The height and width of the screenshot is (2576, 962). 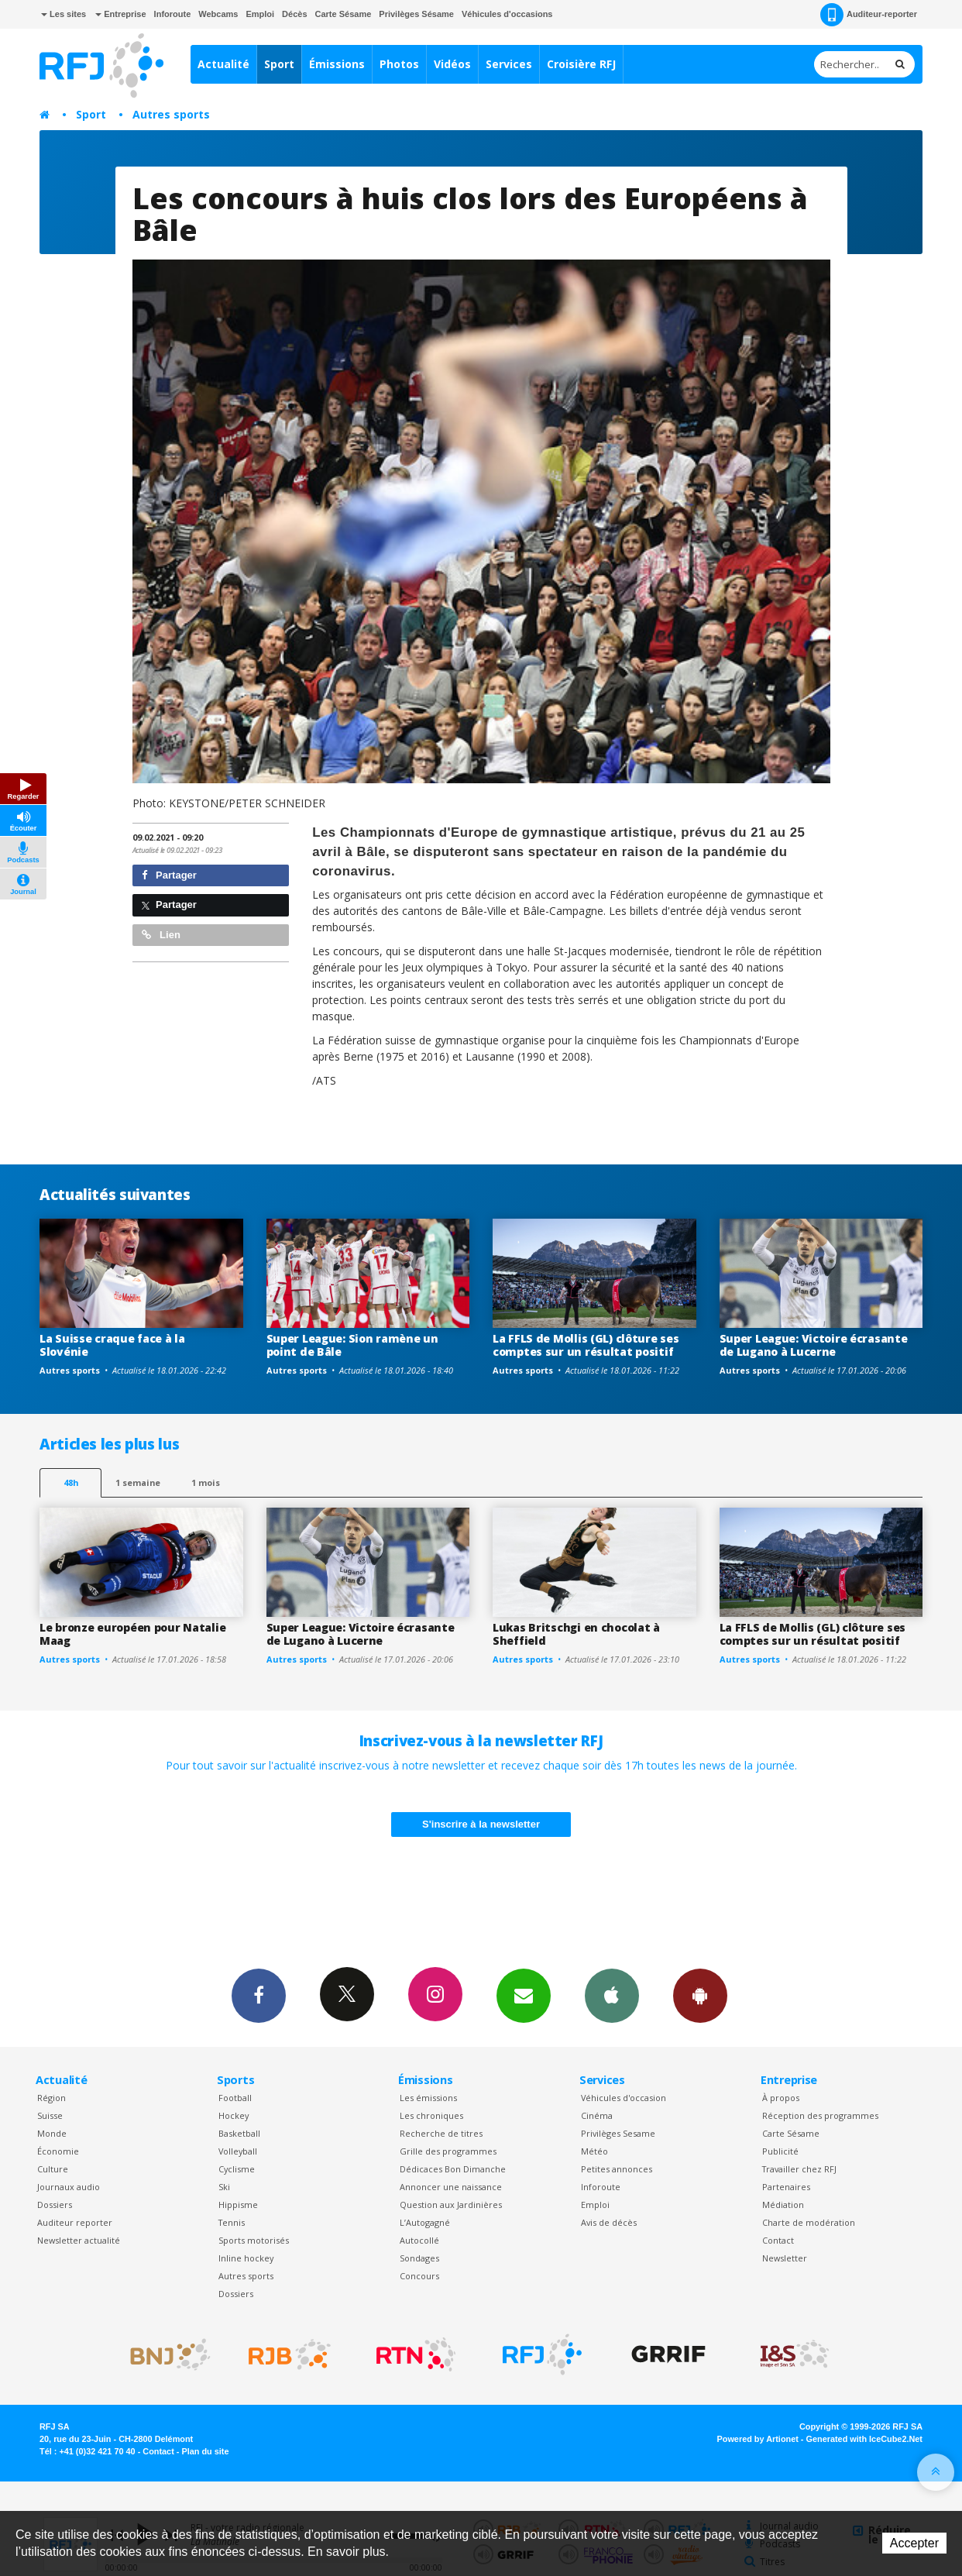 I want to click on Sport, so click(x=279, y=64).